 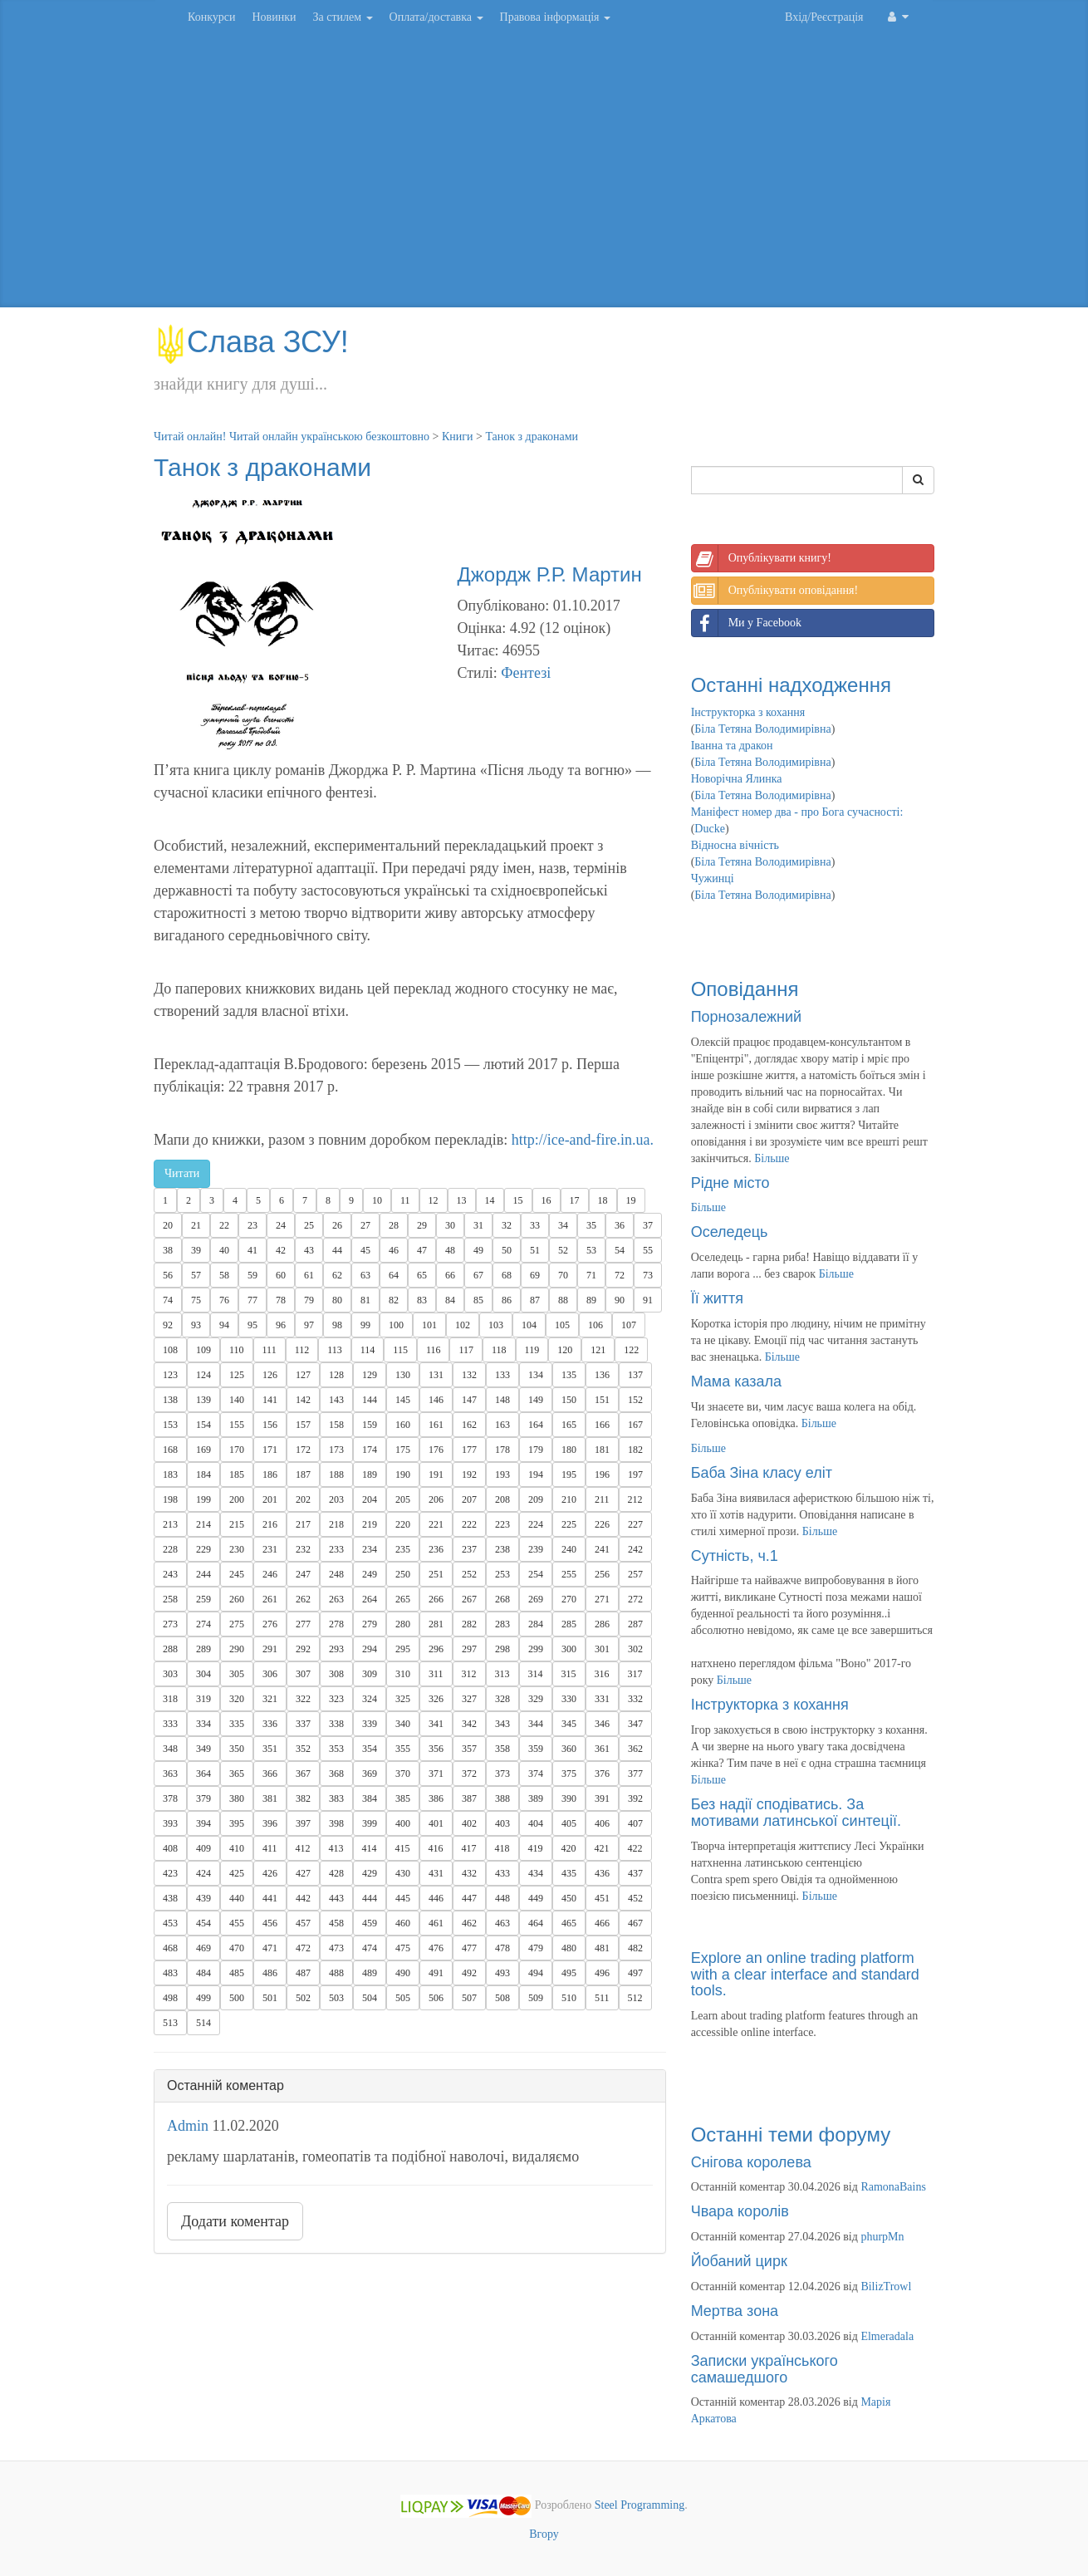 I want to click on 421, so click(x=602, y=1848).